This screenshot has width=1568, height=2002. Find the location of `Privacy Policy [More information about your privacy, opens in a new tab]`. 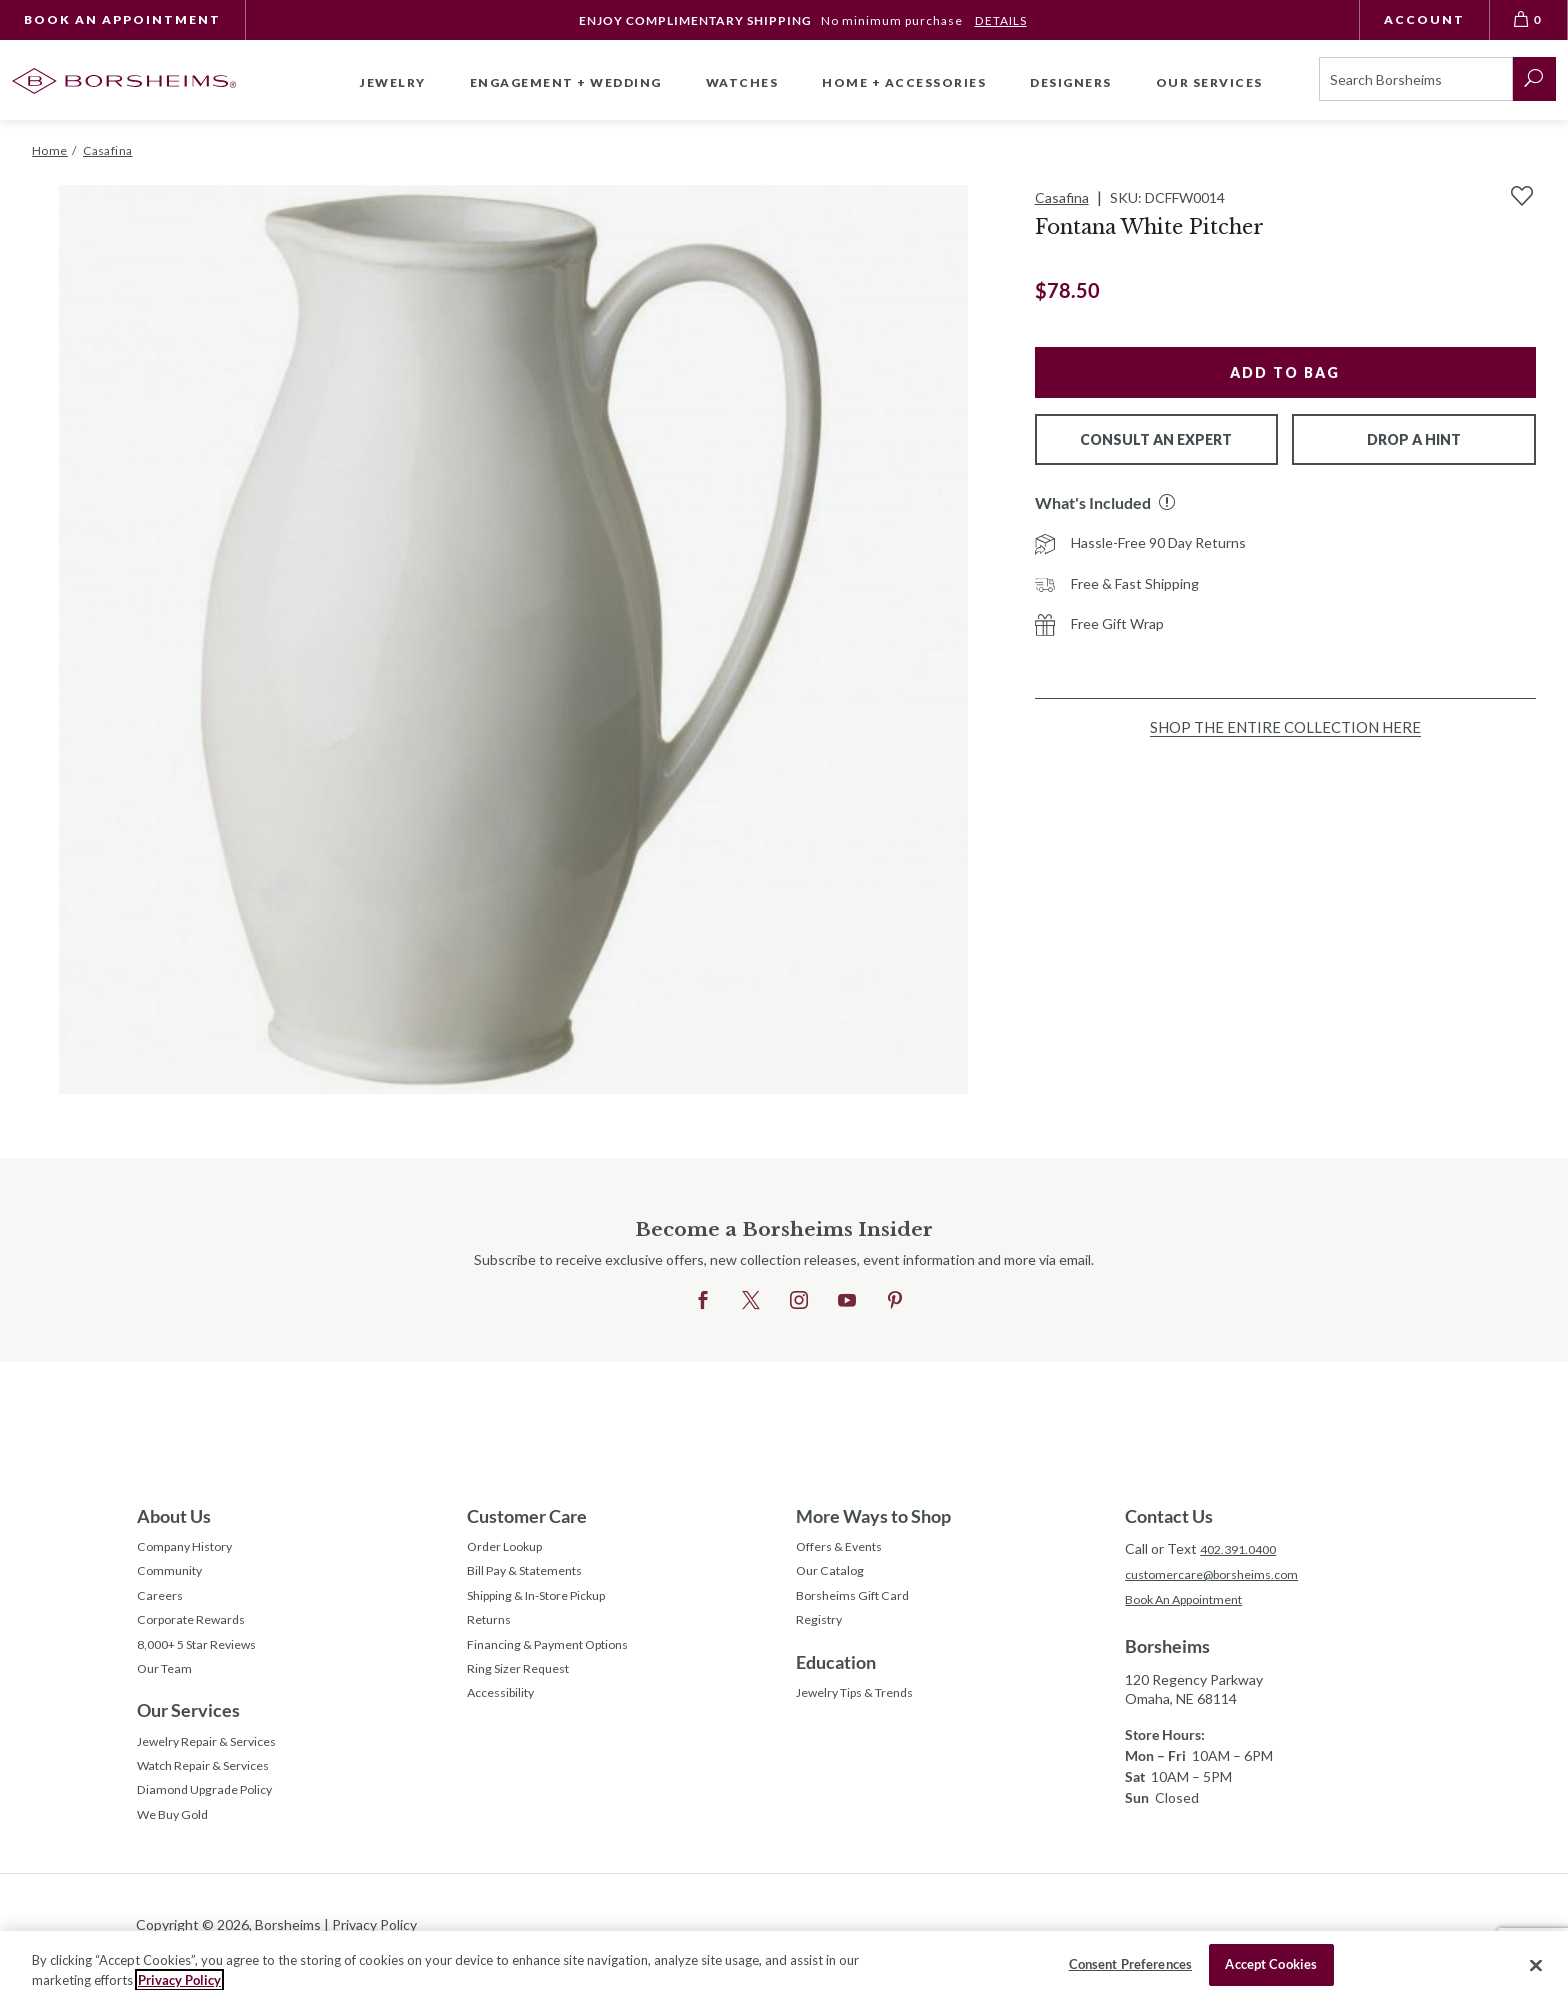

Privacy Policy [More information about your privacy, opens in a new tab] is located at coordinates (179, 1980).